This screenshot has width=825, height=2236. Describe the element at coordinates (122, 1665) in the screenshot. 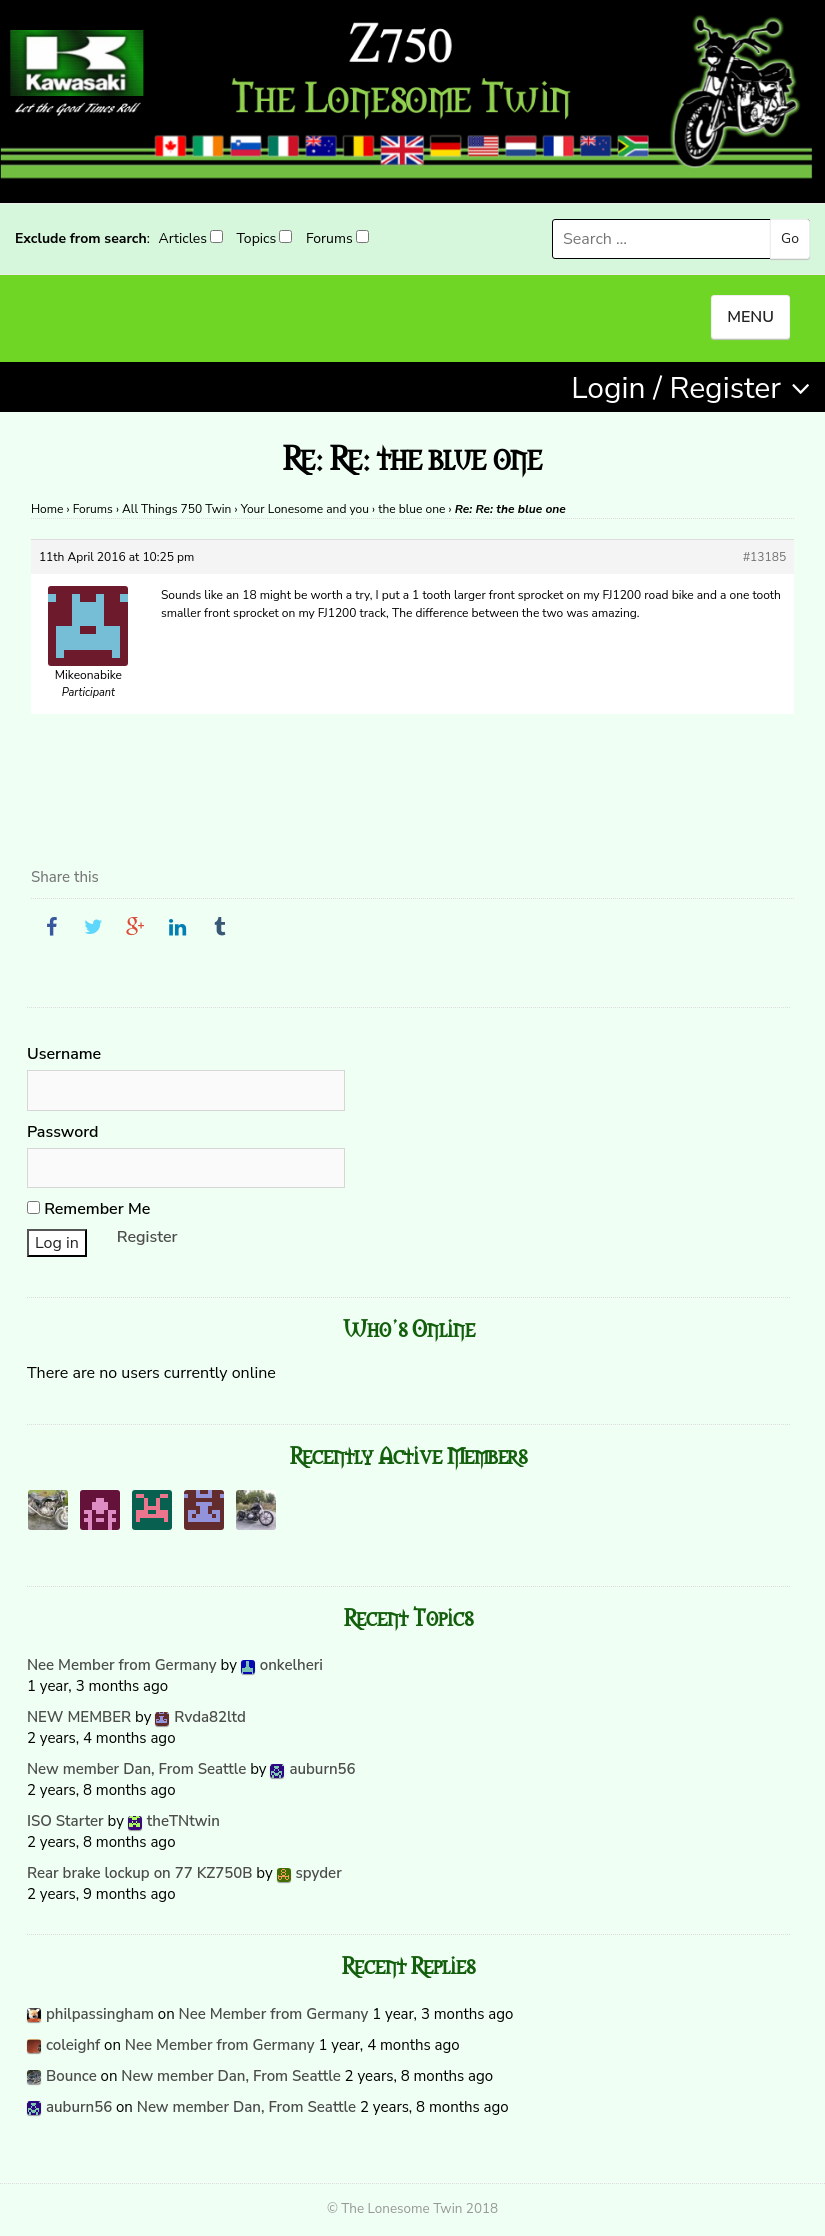

I see `Nee Member from Germany` at that location.